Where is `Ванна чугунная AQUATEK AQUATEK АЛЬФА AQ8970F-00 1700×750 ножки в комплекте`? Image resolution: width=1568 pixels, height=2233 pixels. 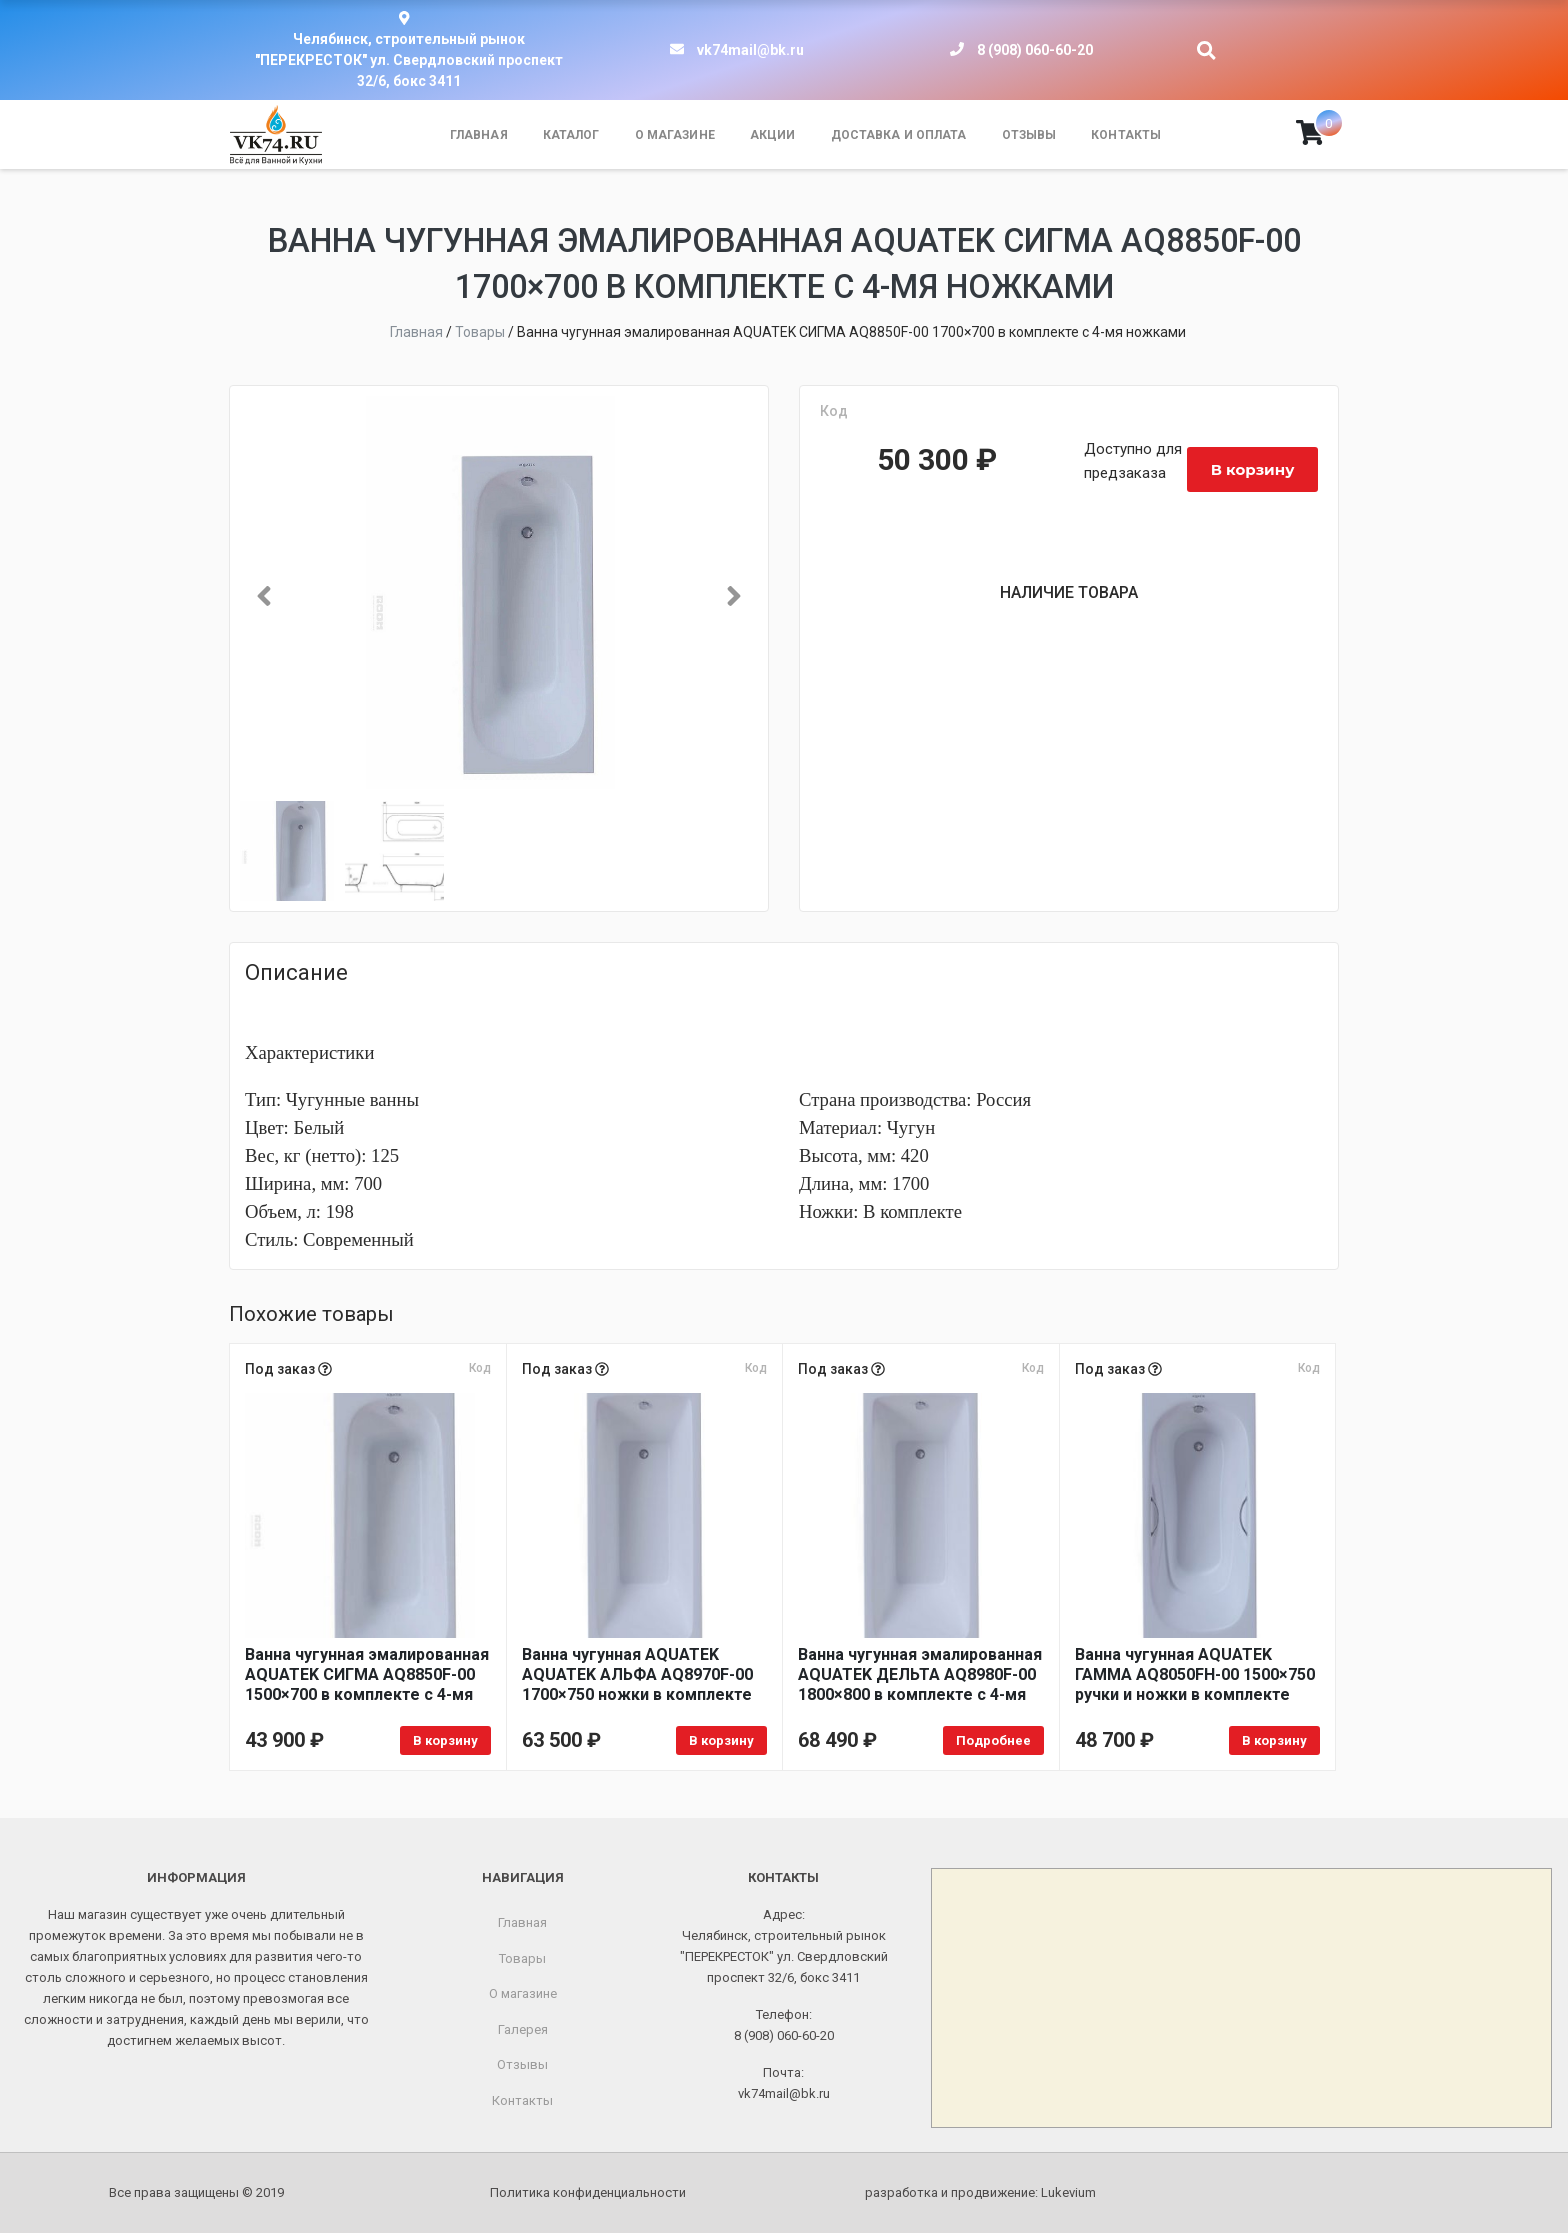 Ванна чугунная AQUATEK AQUATEK АЛЬФА AQ8970F-00 1700×750 ножки в комплекте is located at coordinates (637, 1674).